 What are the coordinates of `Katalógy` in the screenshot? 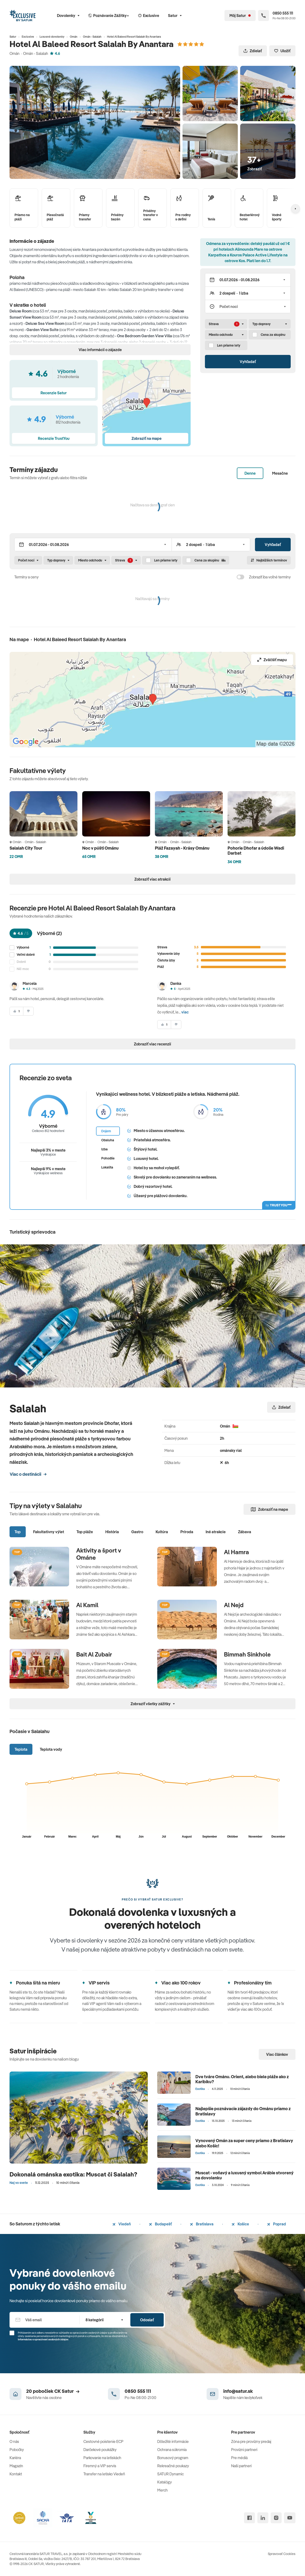 It's located at (164, 2482).